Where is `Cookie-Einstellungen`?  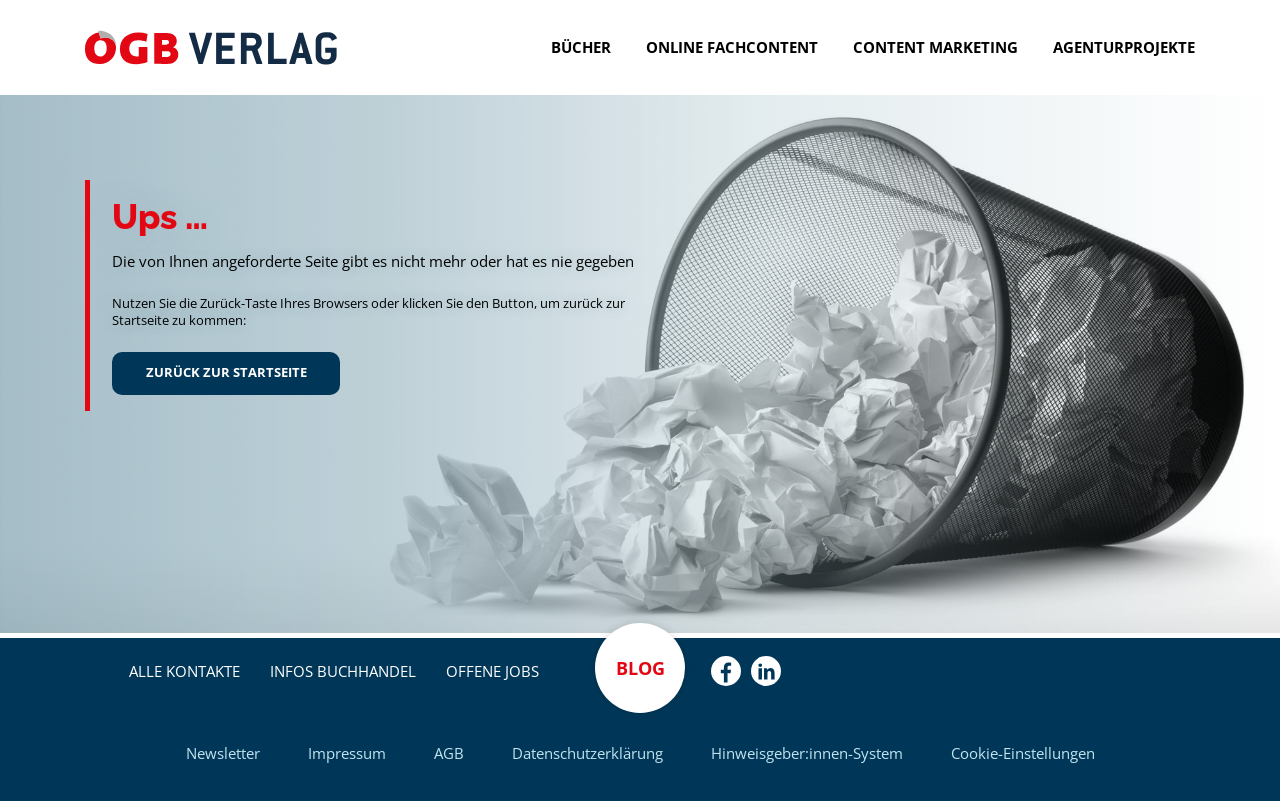 Cookie-Einstellungen is located at coordinates (1023, 753).